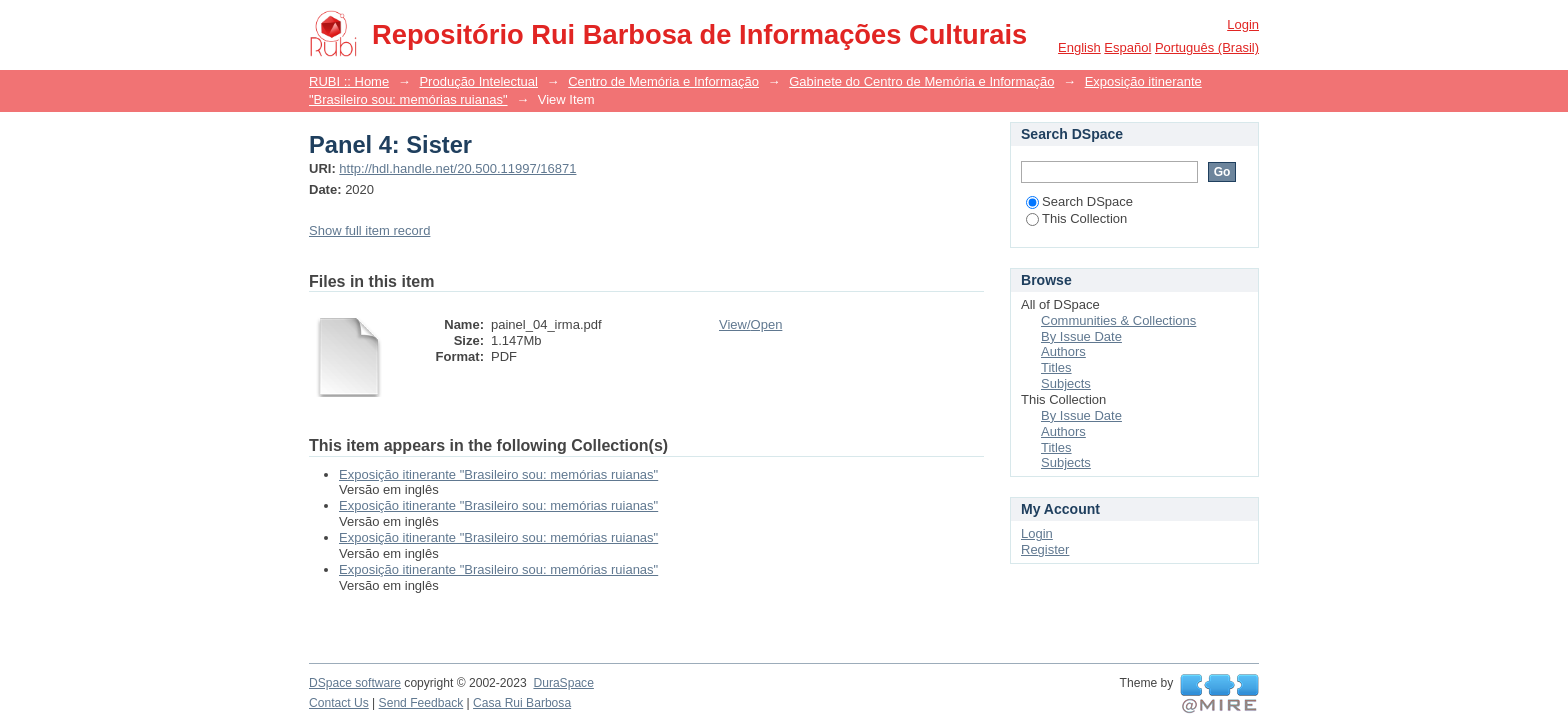 The height and width of the screenshot is (720, 1568). What do you see at coordinates (339, 703) in the screenshot?
I see `Contact Us` at bounding box center [339, 703].